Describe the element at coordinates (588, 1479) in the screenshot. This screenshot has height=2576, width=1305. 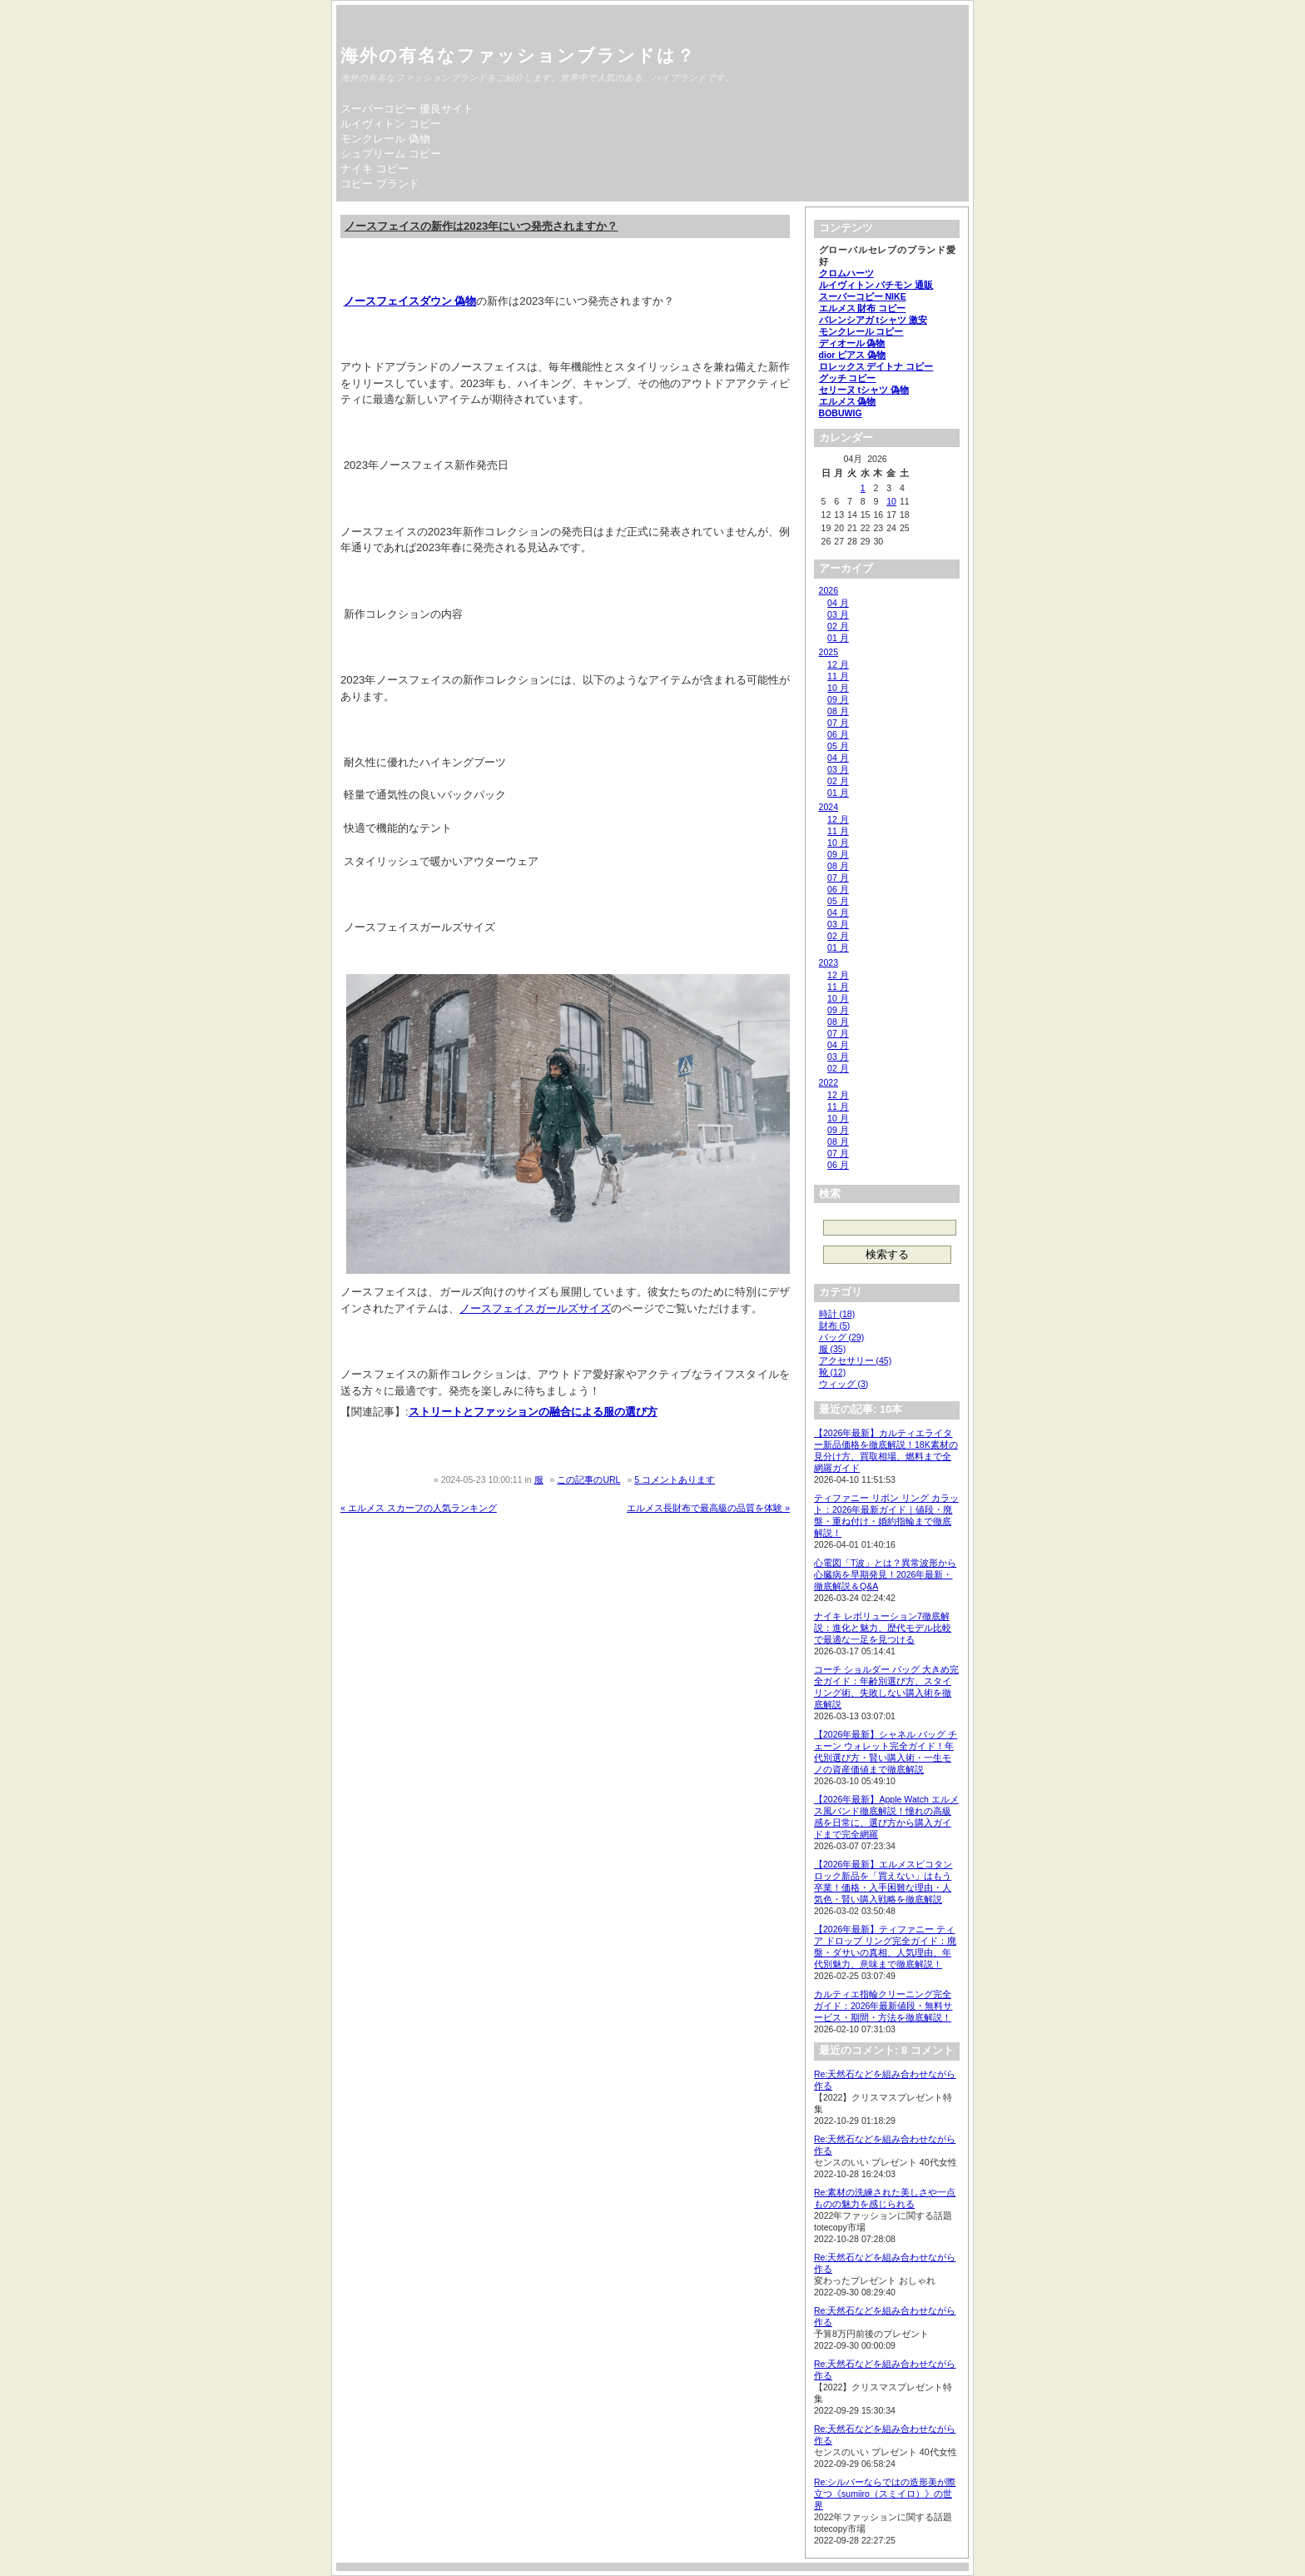
I see `この記事のURL` at that location.